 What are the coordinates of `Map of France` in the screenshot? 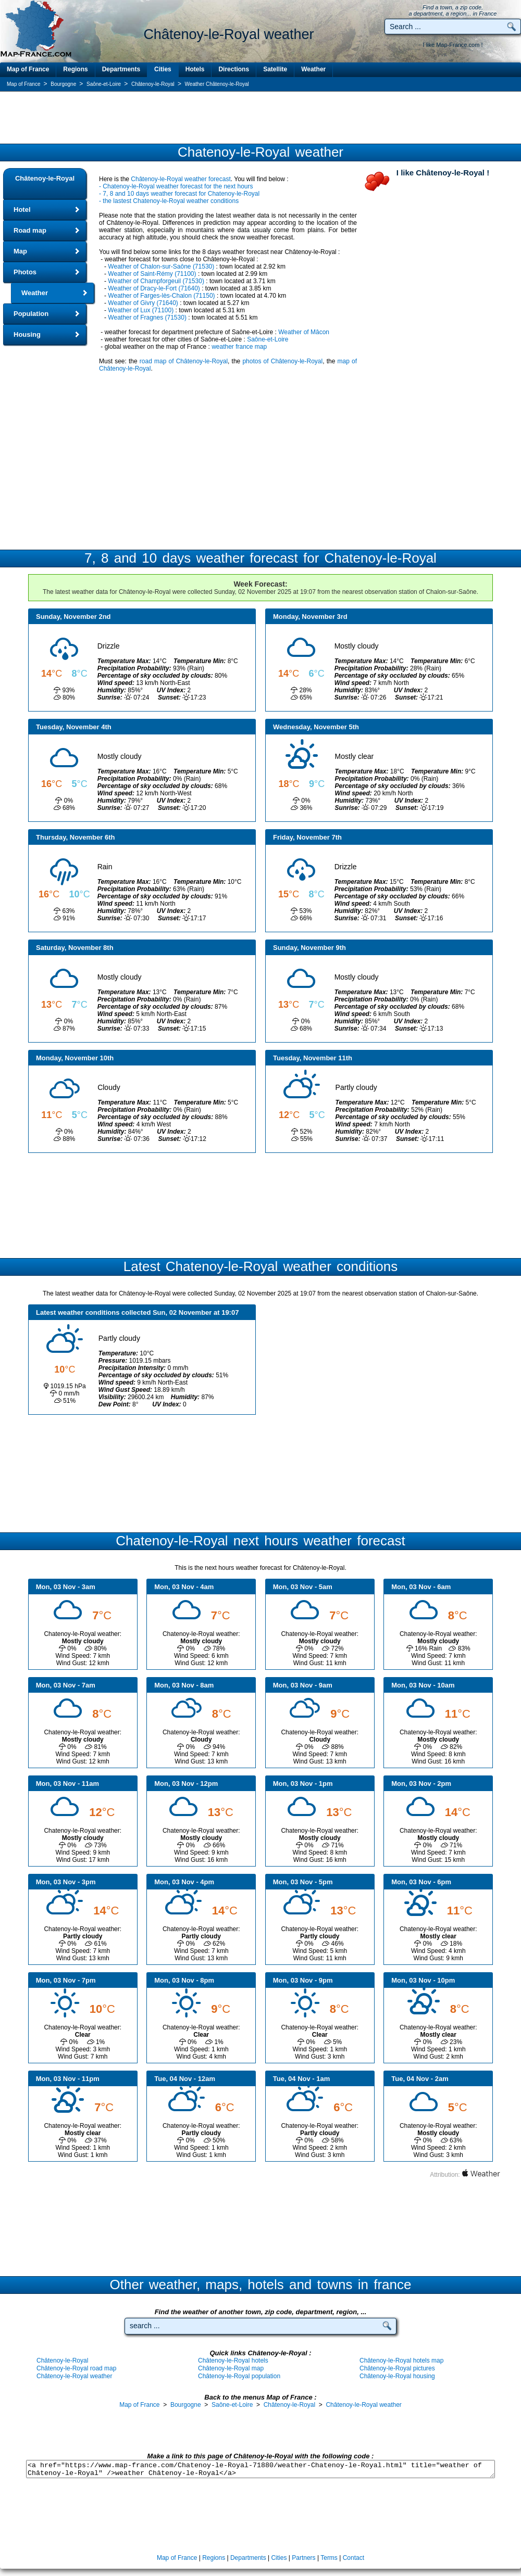 It's located at (28, 69).